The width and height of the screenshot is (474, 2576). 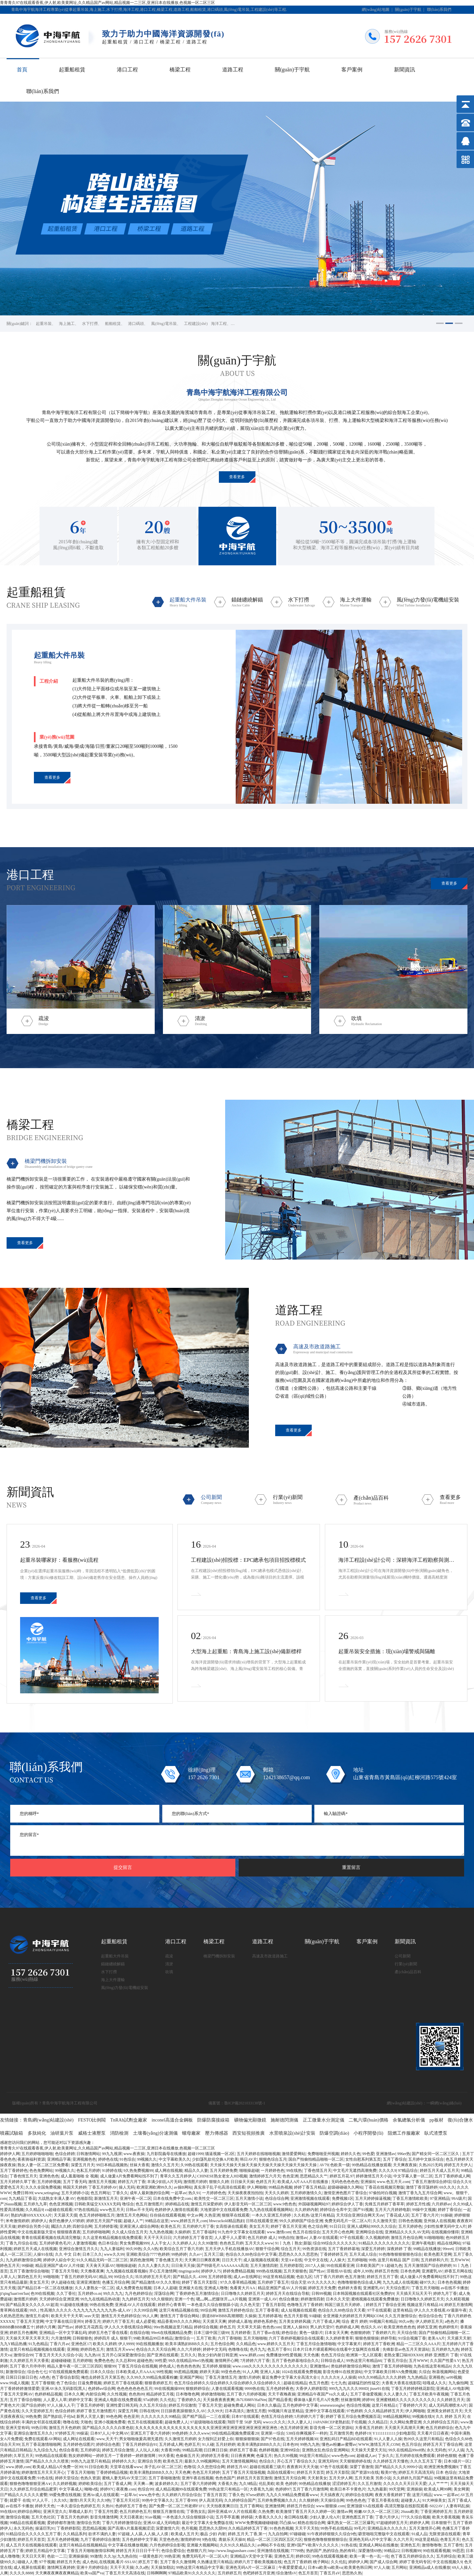 I want to click on 成人网在线视频, so click(x=168, y=2170).